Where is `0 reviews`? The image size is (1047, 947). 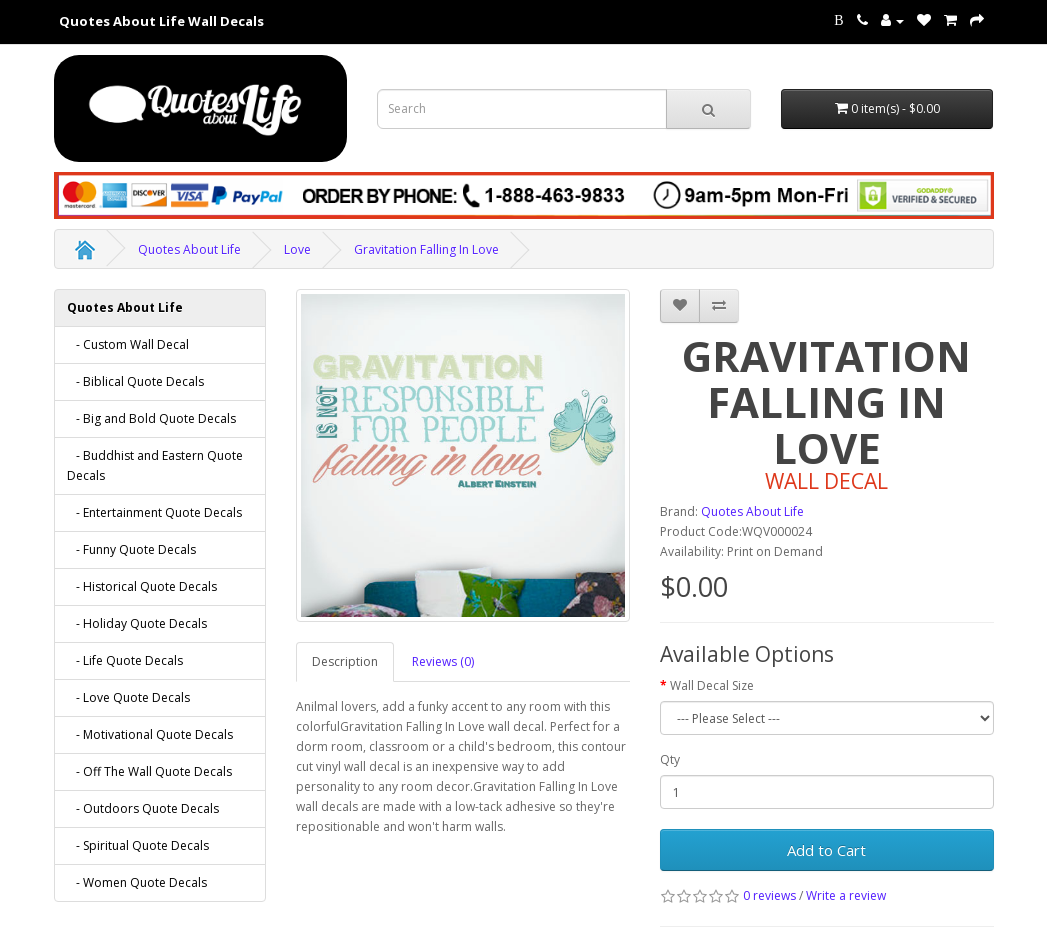
0 reviews is located at coordinates (769, 895).